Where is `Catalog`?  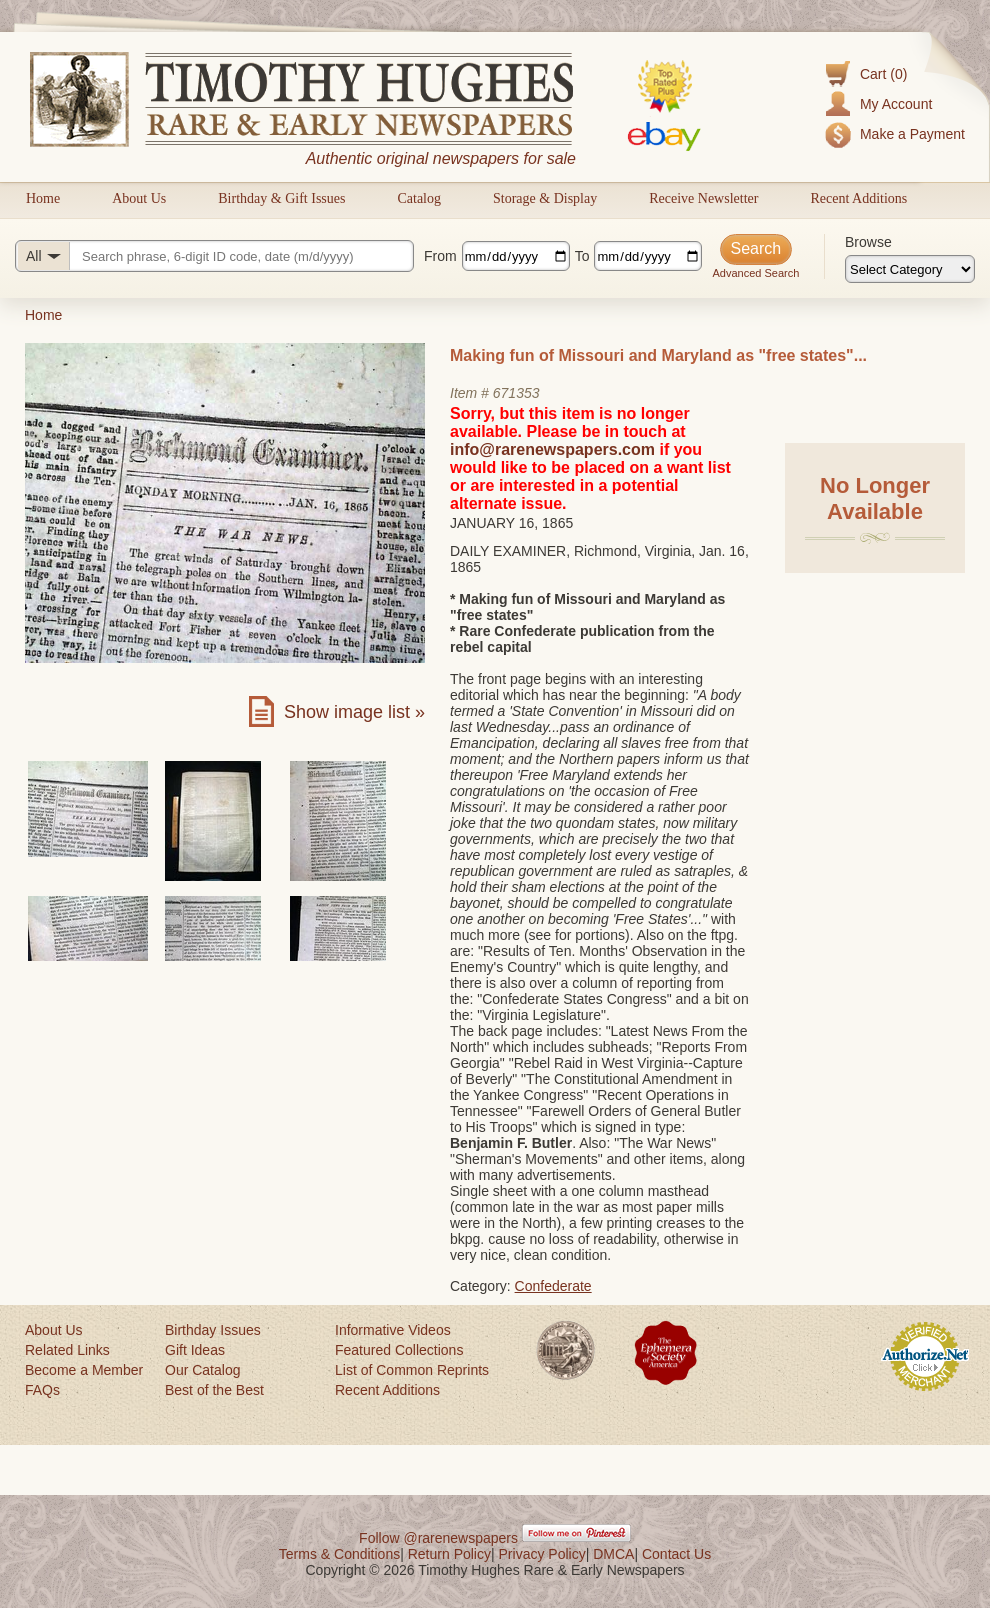 Catalog is located at coordinates (419, 198).